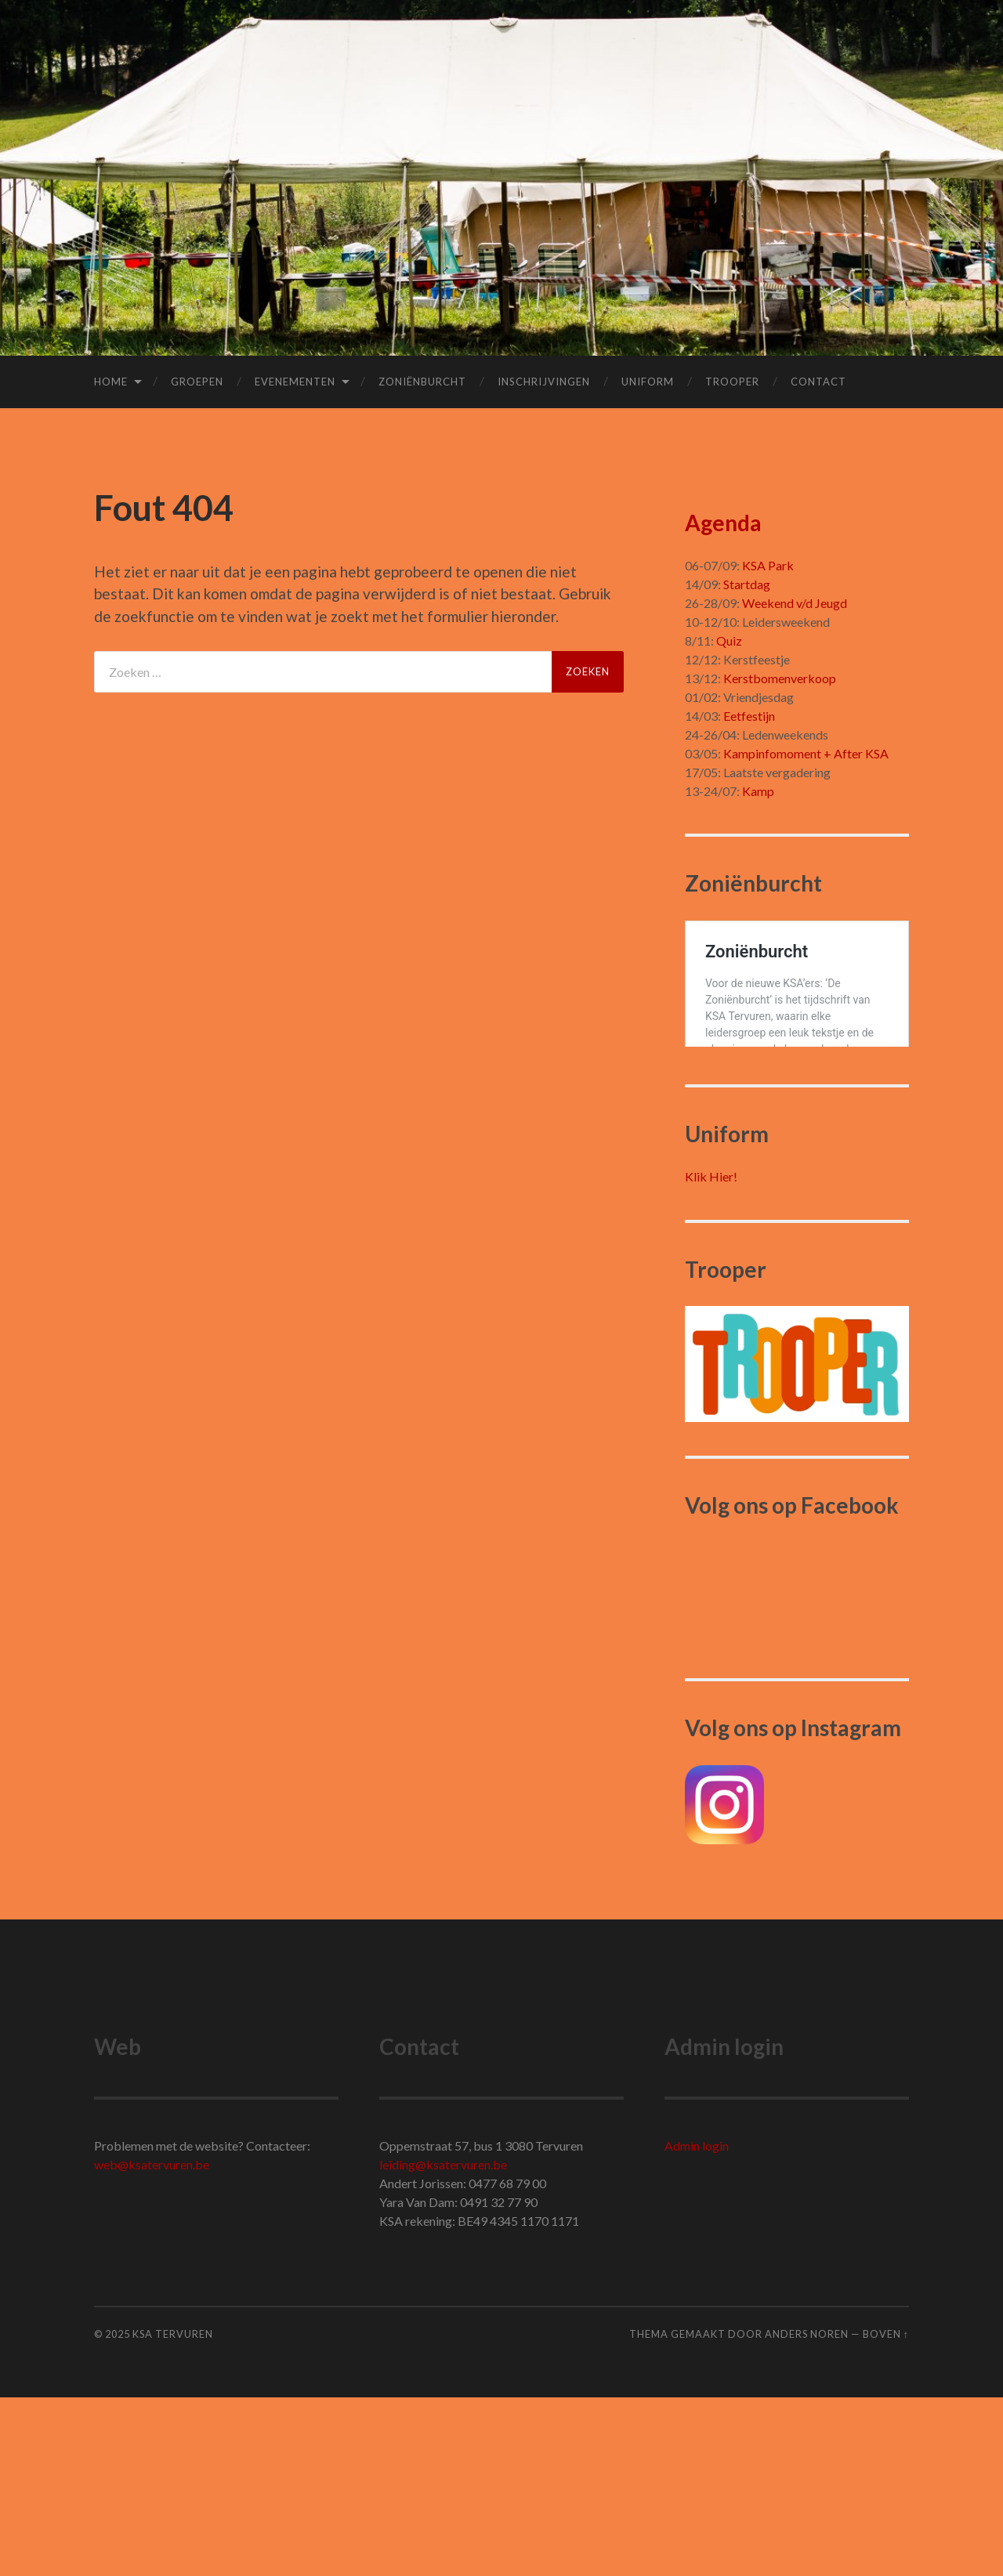  What do you see at coordinates (807, 2512) in the screenshot?
I see `Anders Noren` at bounding box center [807, 2512].